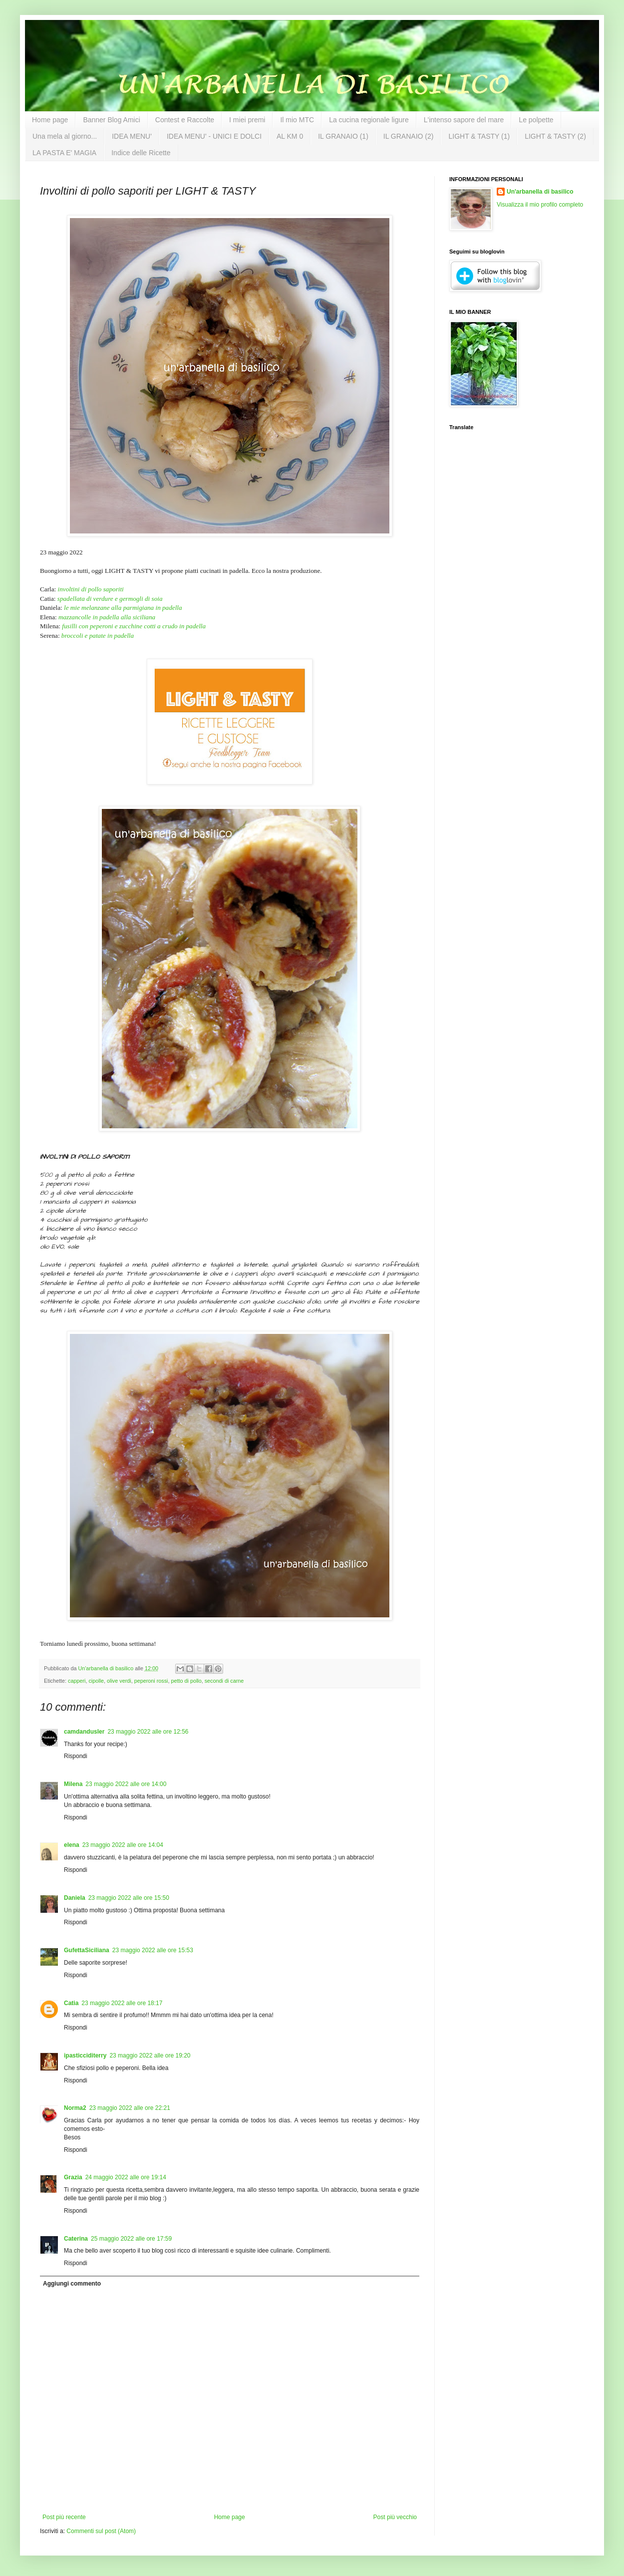 This screenshot has height=2576, width=624. What do you see at coordinates (408, 136) in the screenshot?
I see `IL GRANAIO (2)` at bounding box center [408, 136].